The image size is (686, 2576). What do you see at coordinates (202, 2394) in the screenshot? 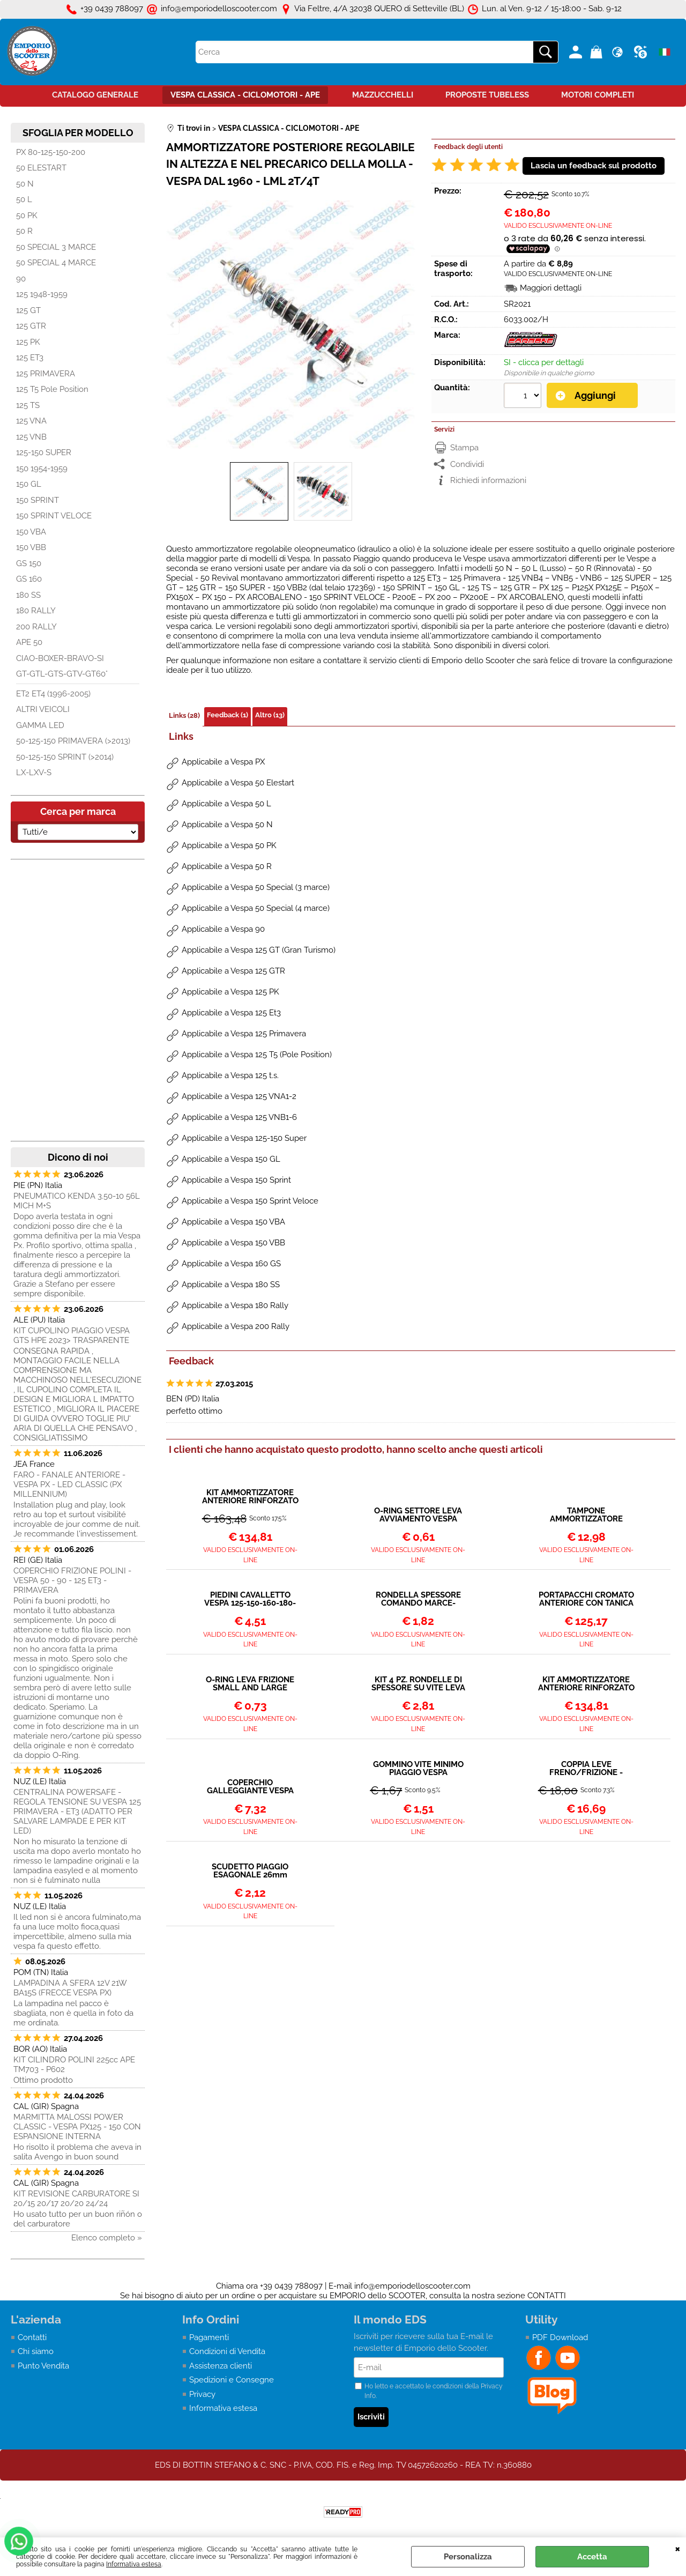
I see `Privacy` at bounding box center [202, 2394].